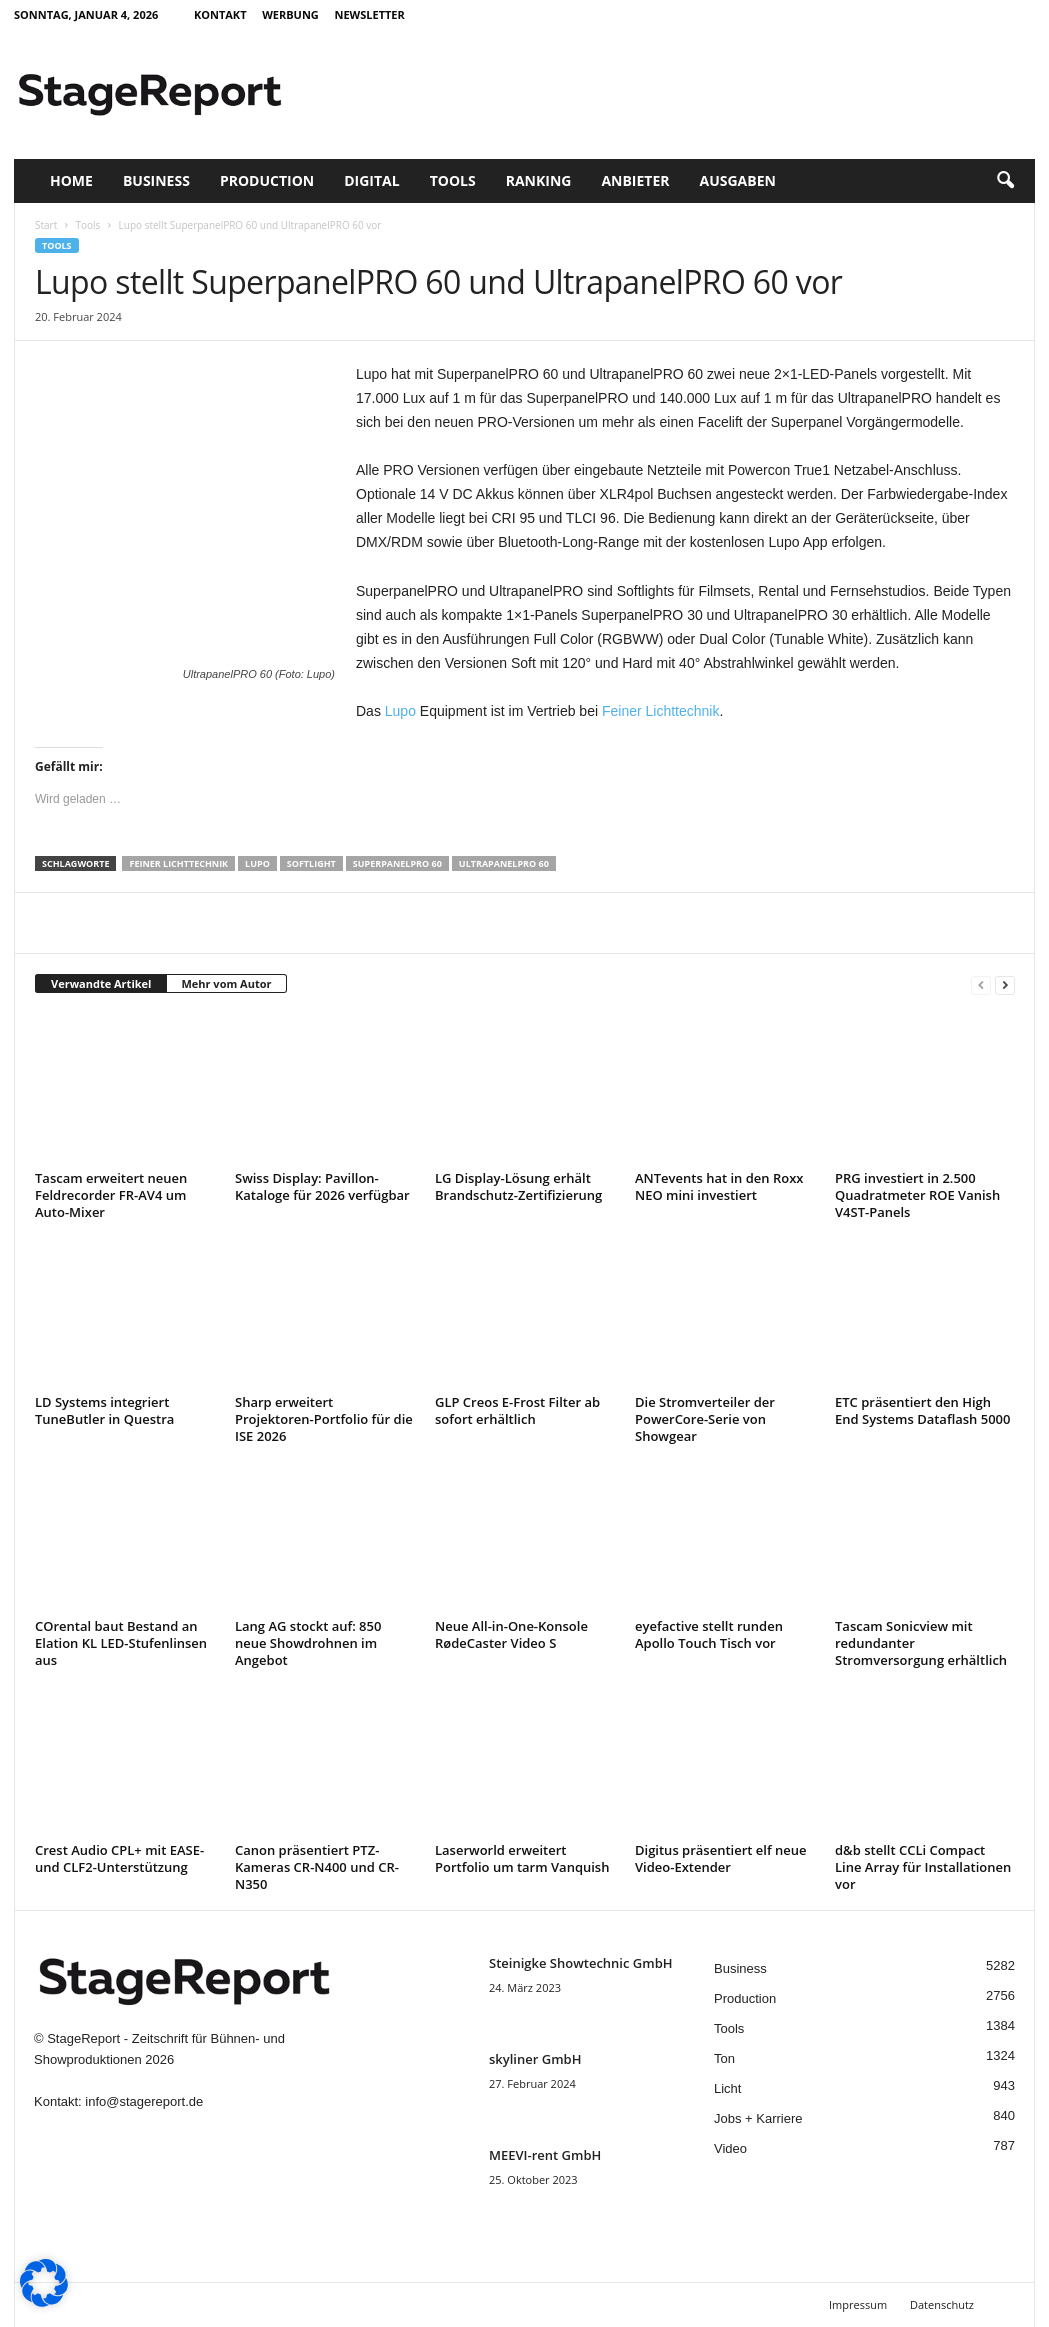 The image size is (1049, 2327). I want to click on Video, so click(730, 2148).